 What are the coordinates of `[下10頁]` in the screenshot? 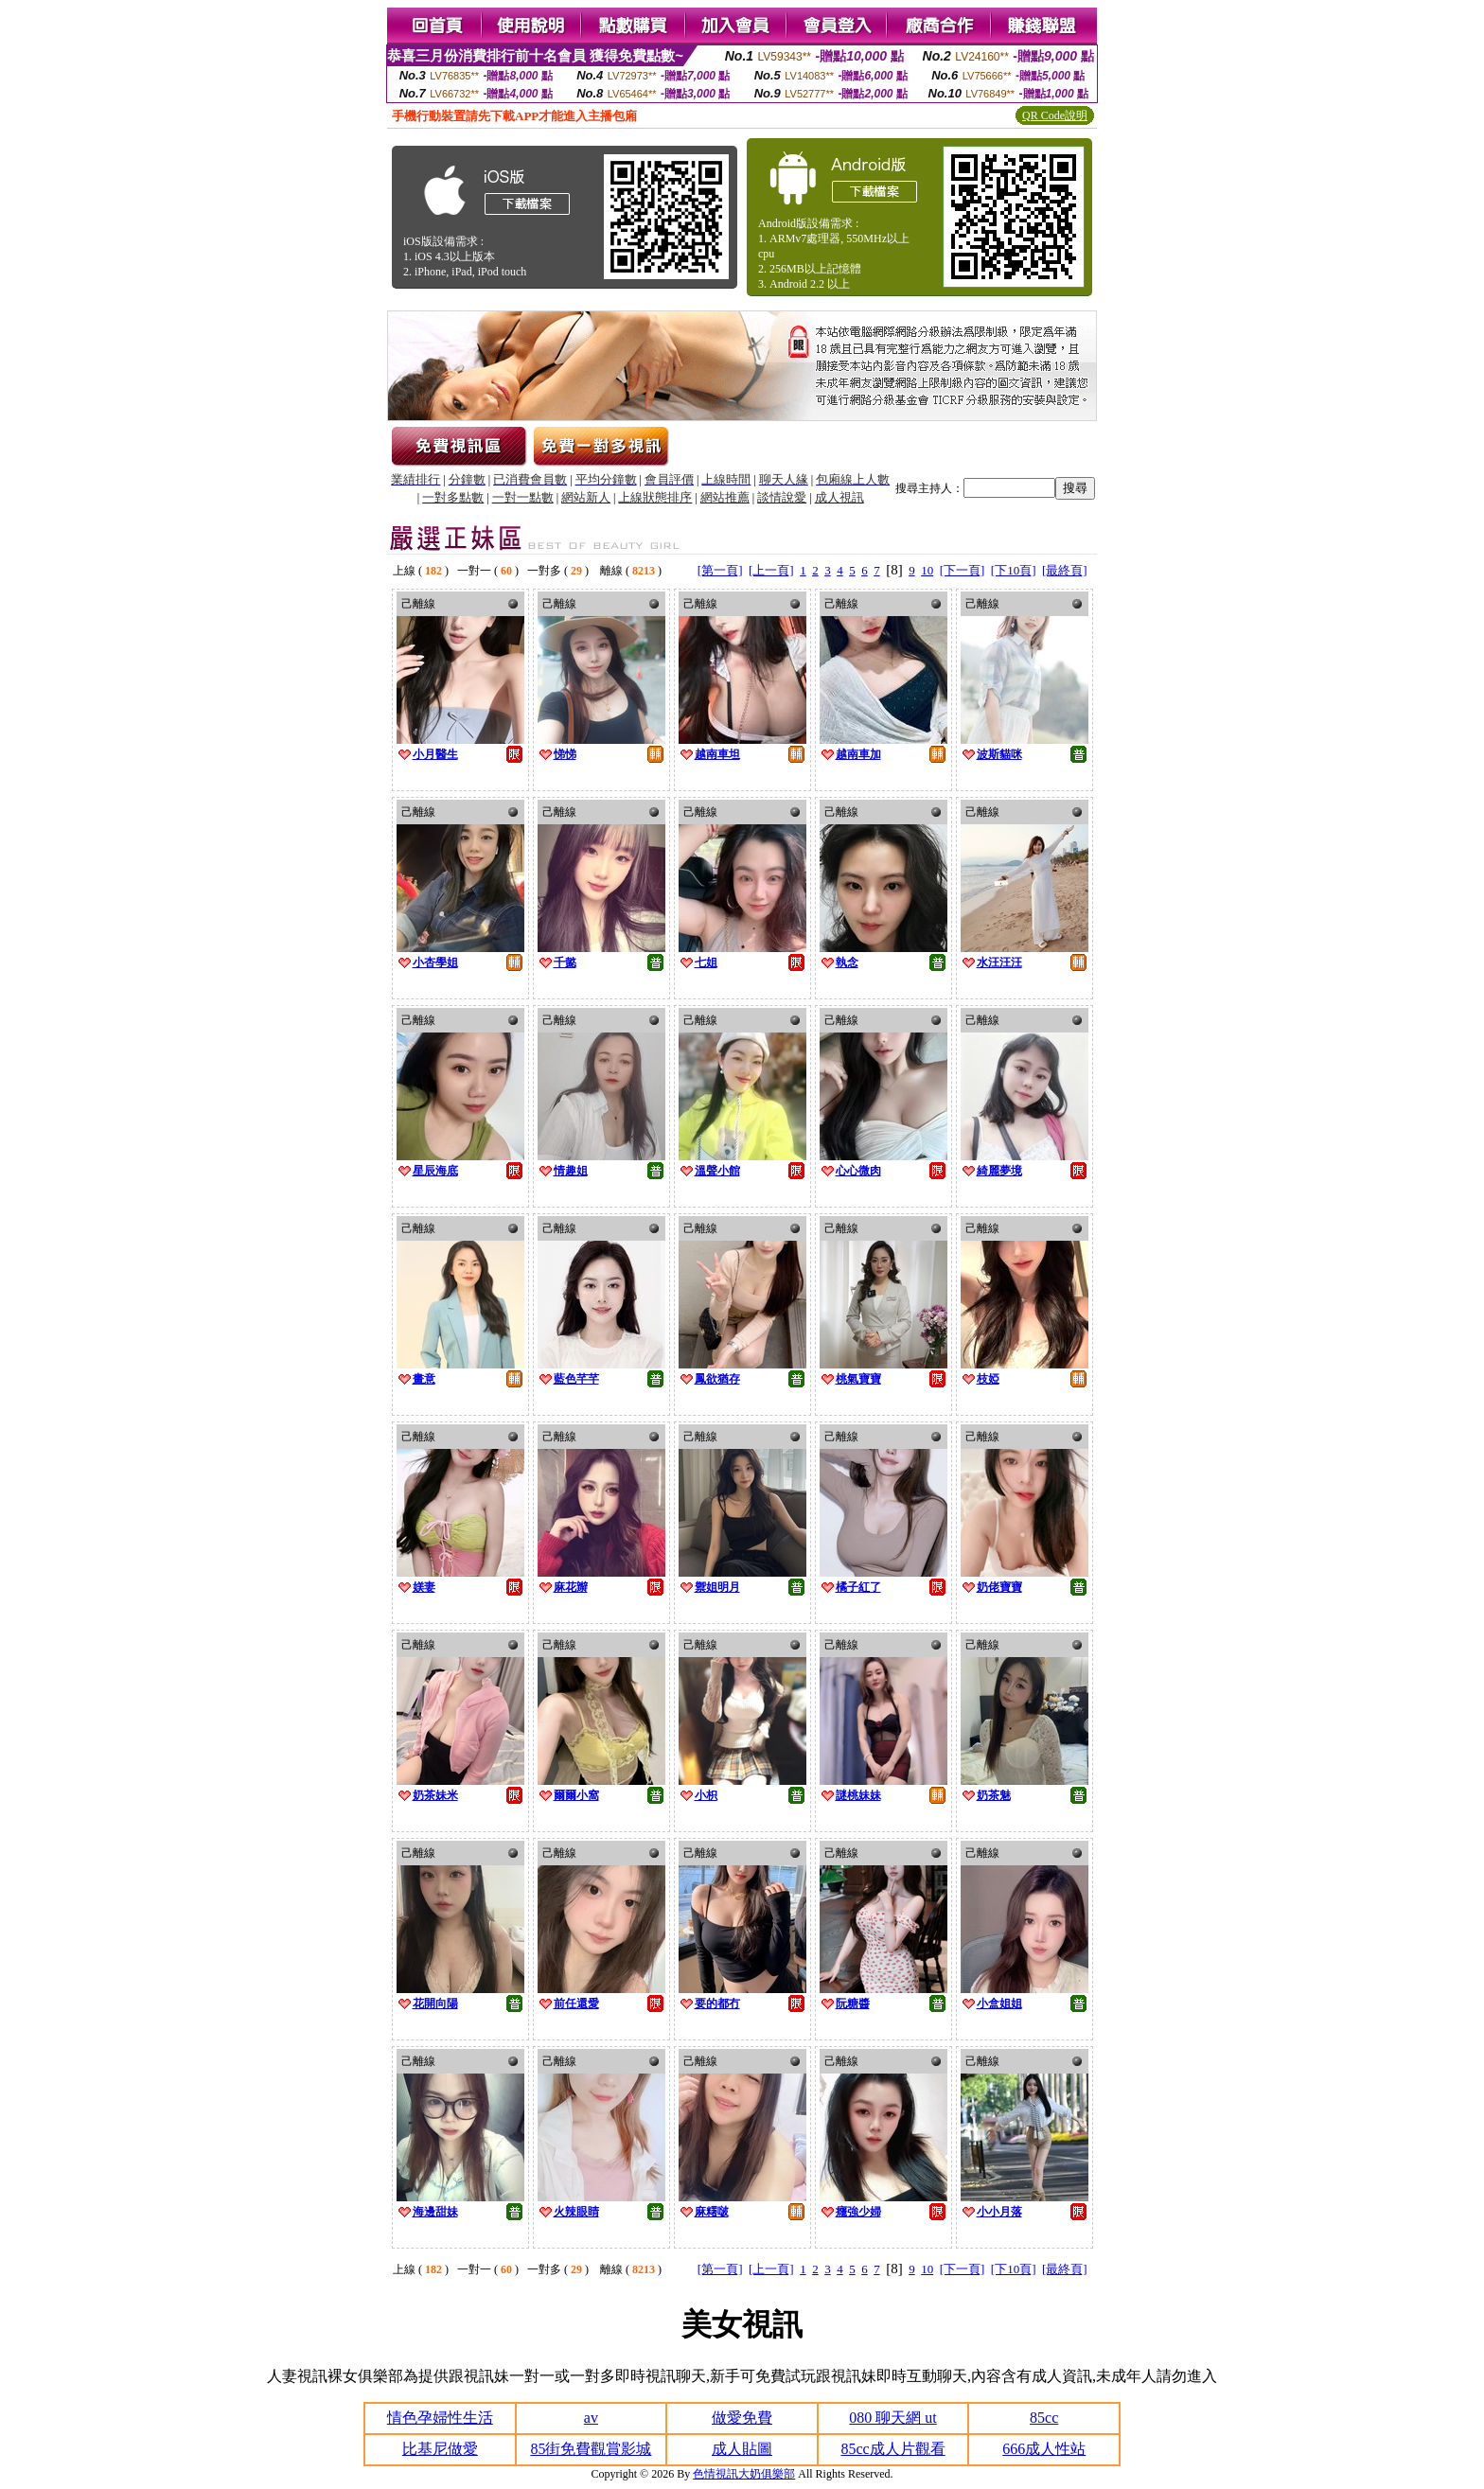 It's located at (1013, 570).